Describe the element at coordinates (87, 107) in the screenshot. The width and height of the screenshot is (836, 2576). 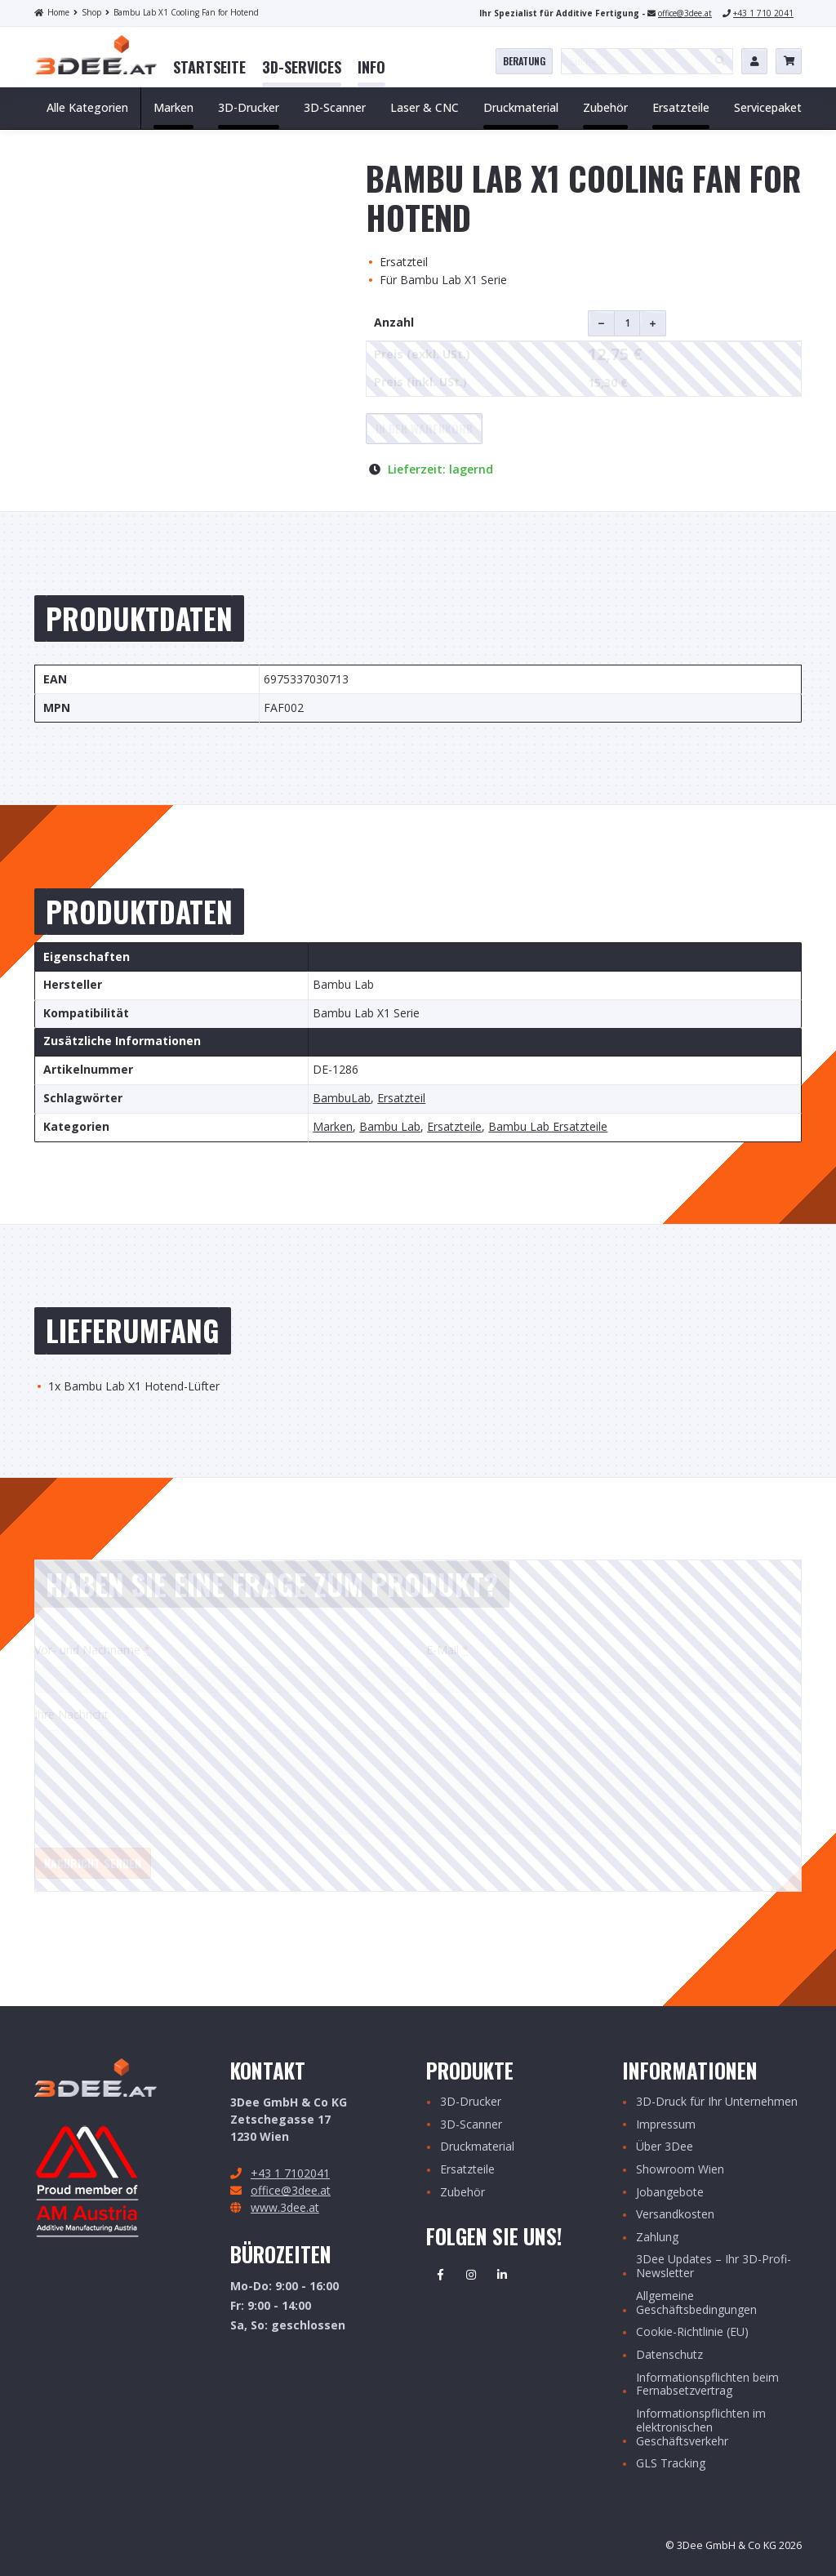
I see `Alle Kategorien` at that location.